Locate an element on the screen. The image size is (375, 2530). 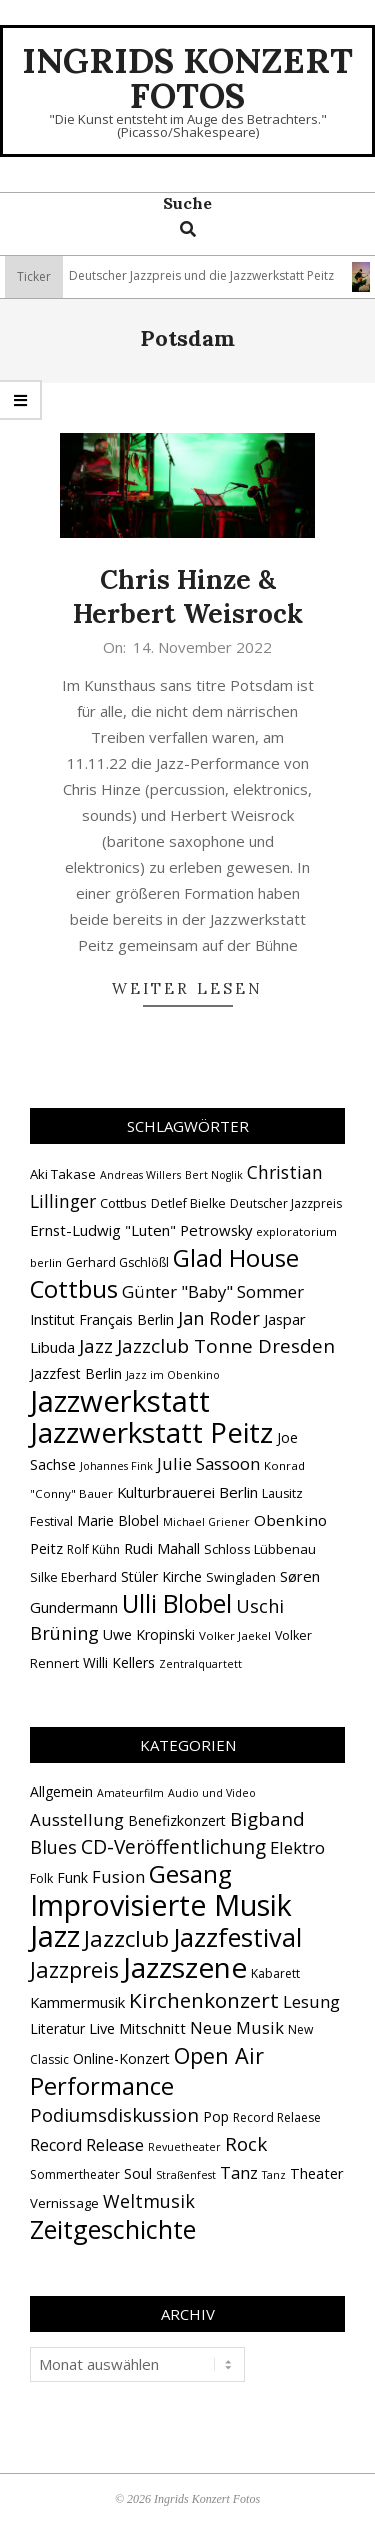
Deutscher Jazzpreis [Deutscher Jazzpreis (14 Einträge)] is located at coordinates (286, 1203).